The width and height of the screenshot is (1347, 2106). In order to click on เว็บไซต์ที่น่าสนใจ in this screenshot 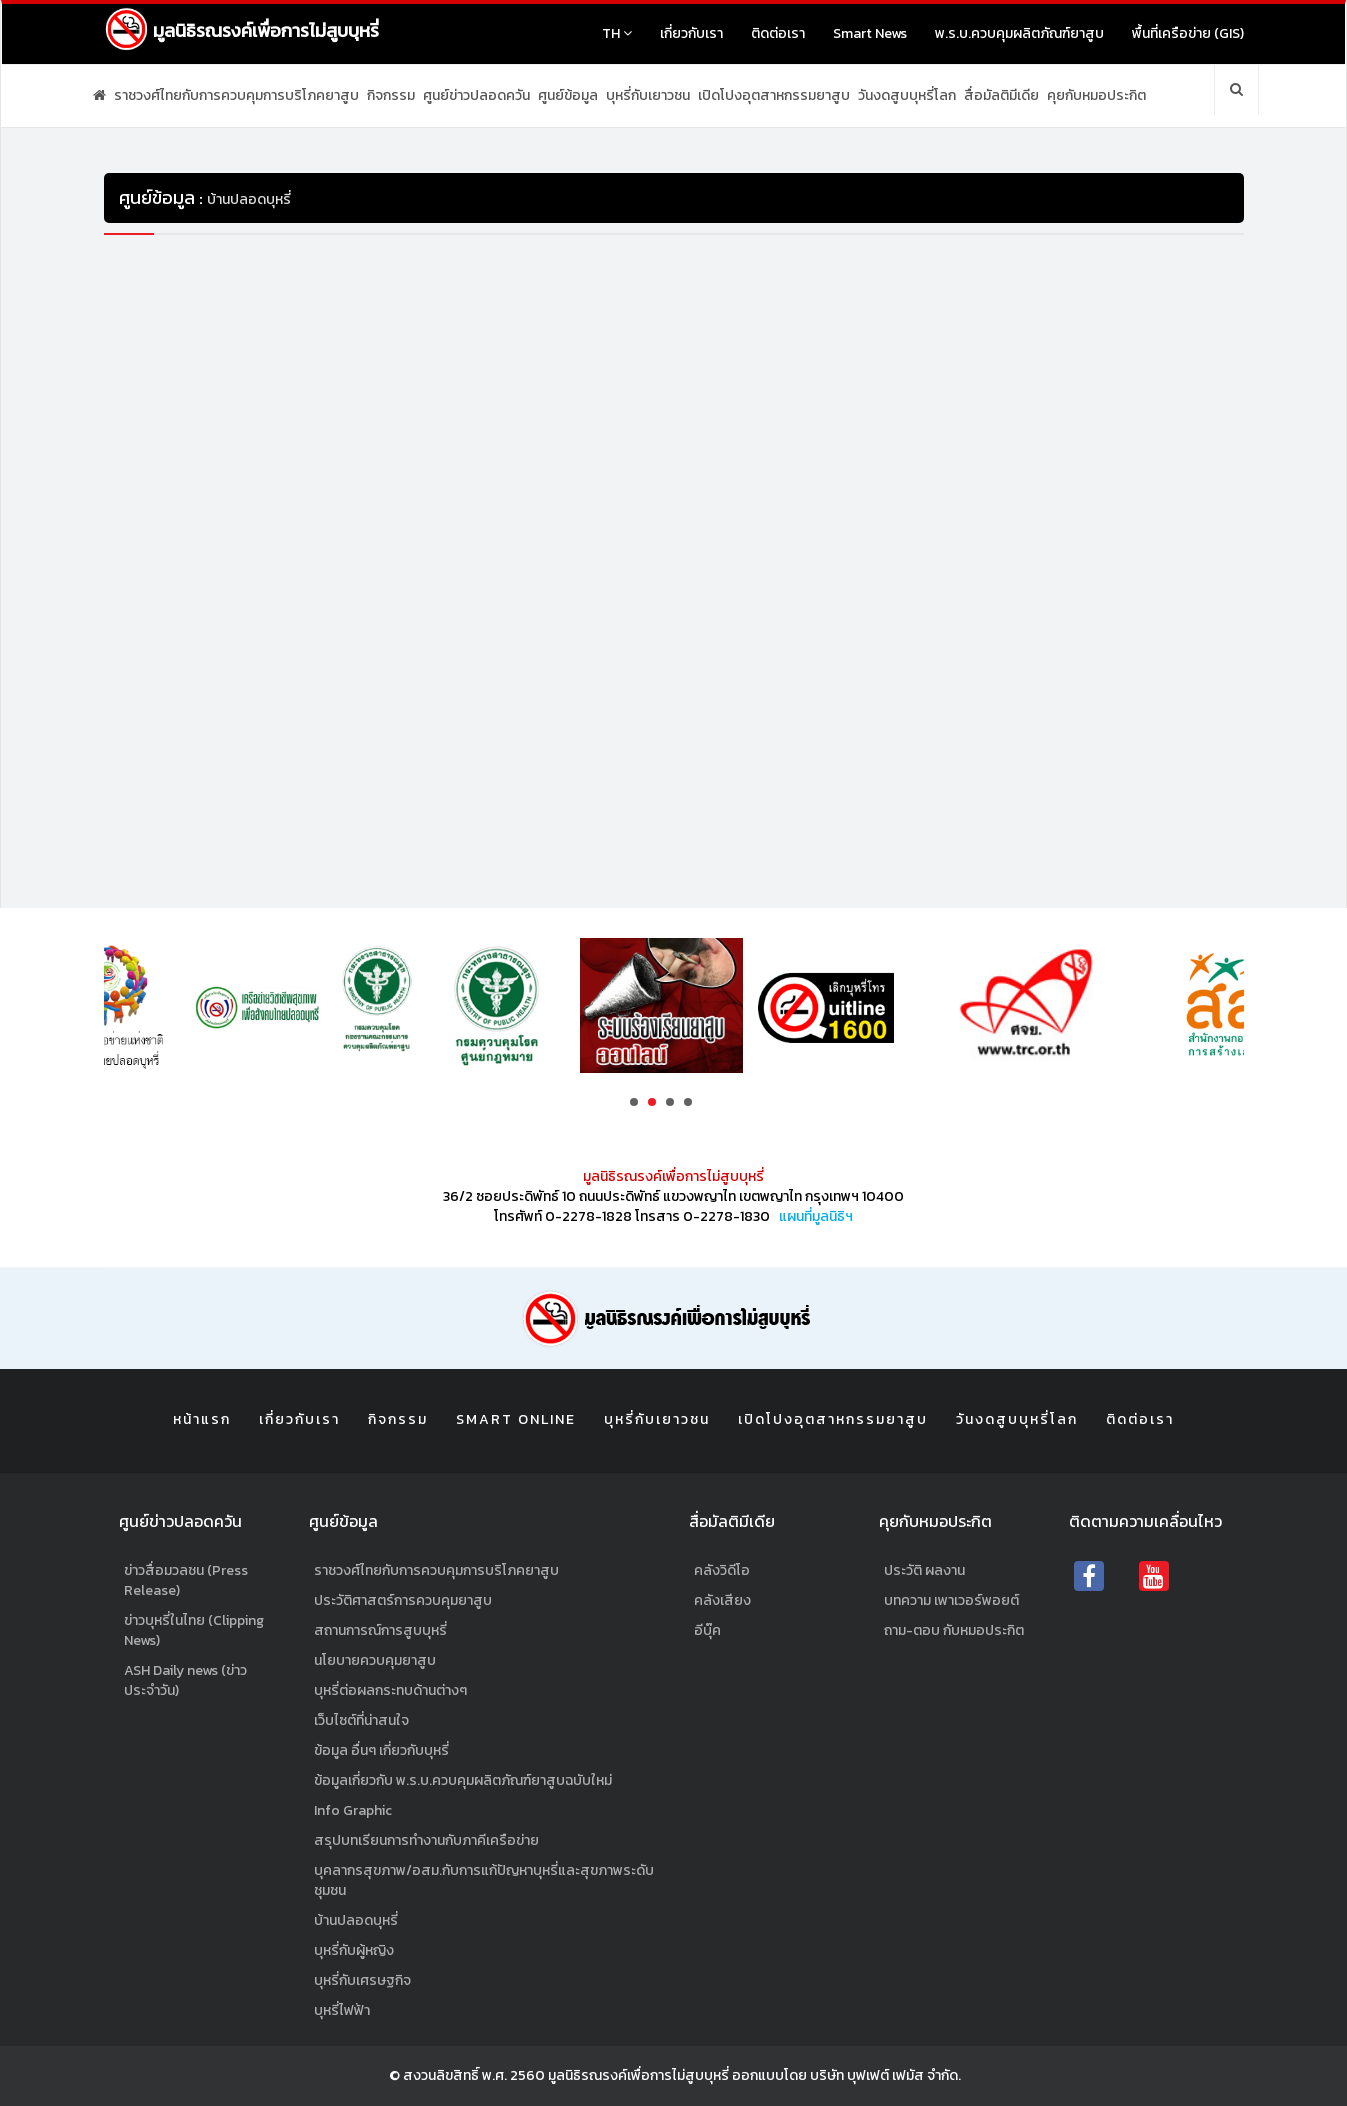, I will do `click(361, 1720)`.